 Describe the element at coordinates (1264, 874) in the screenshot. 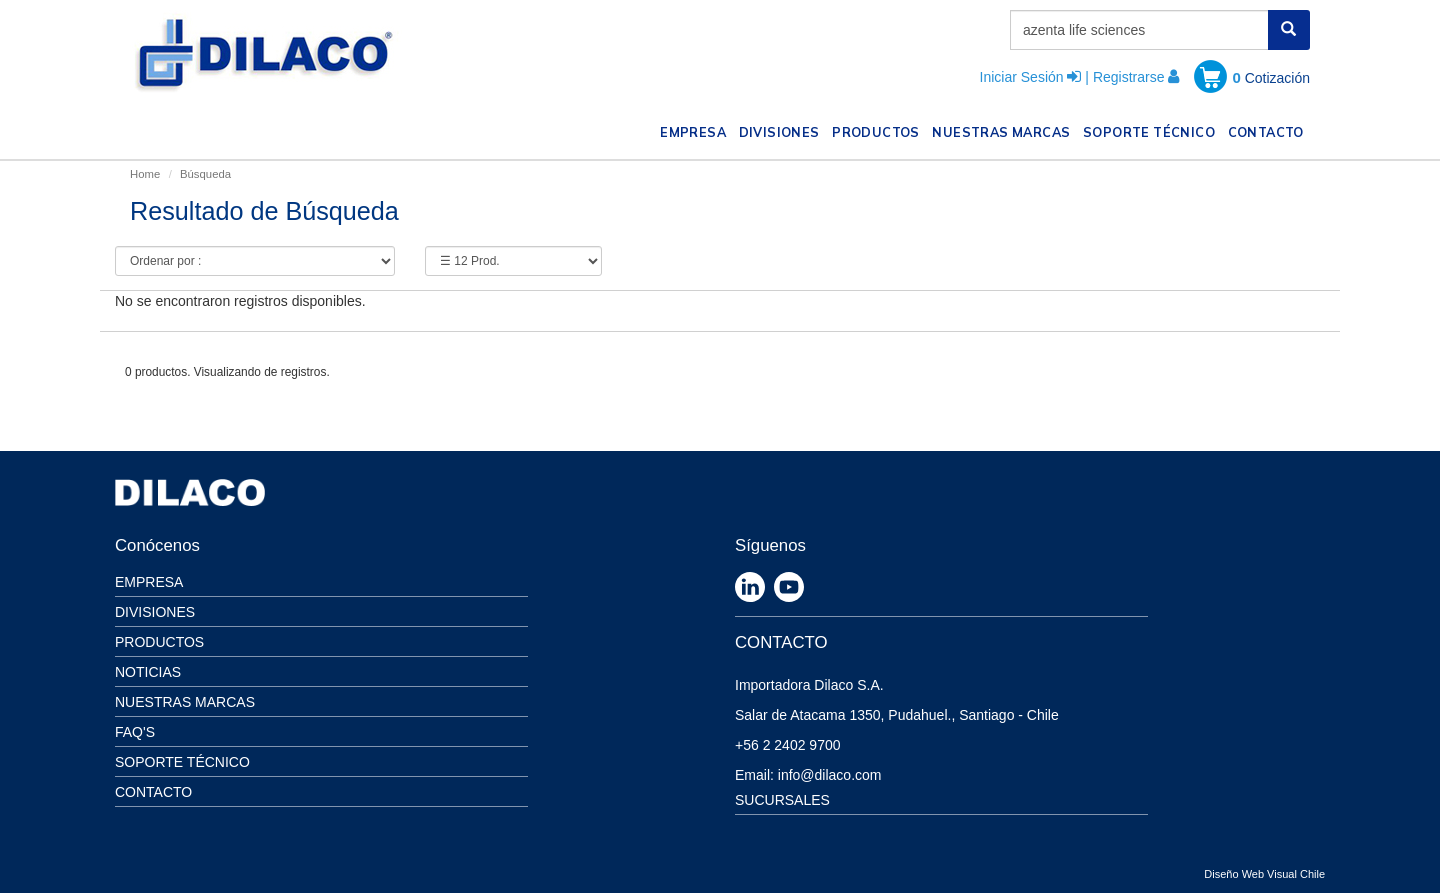

I see `Diseño Web Visual Chile` at that location.